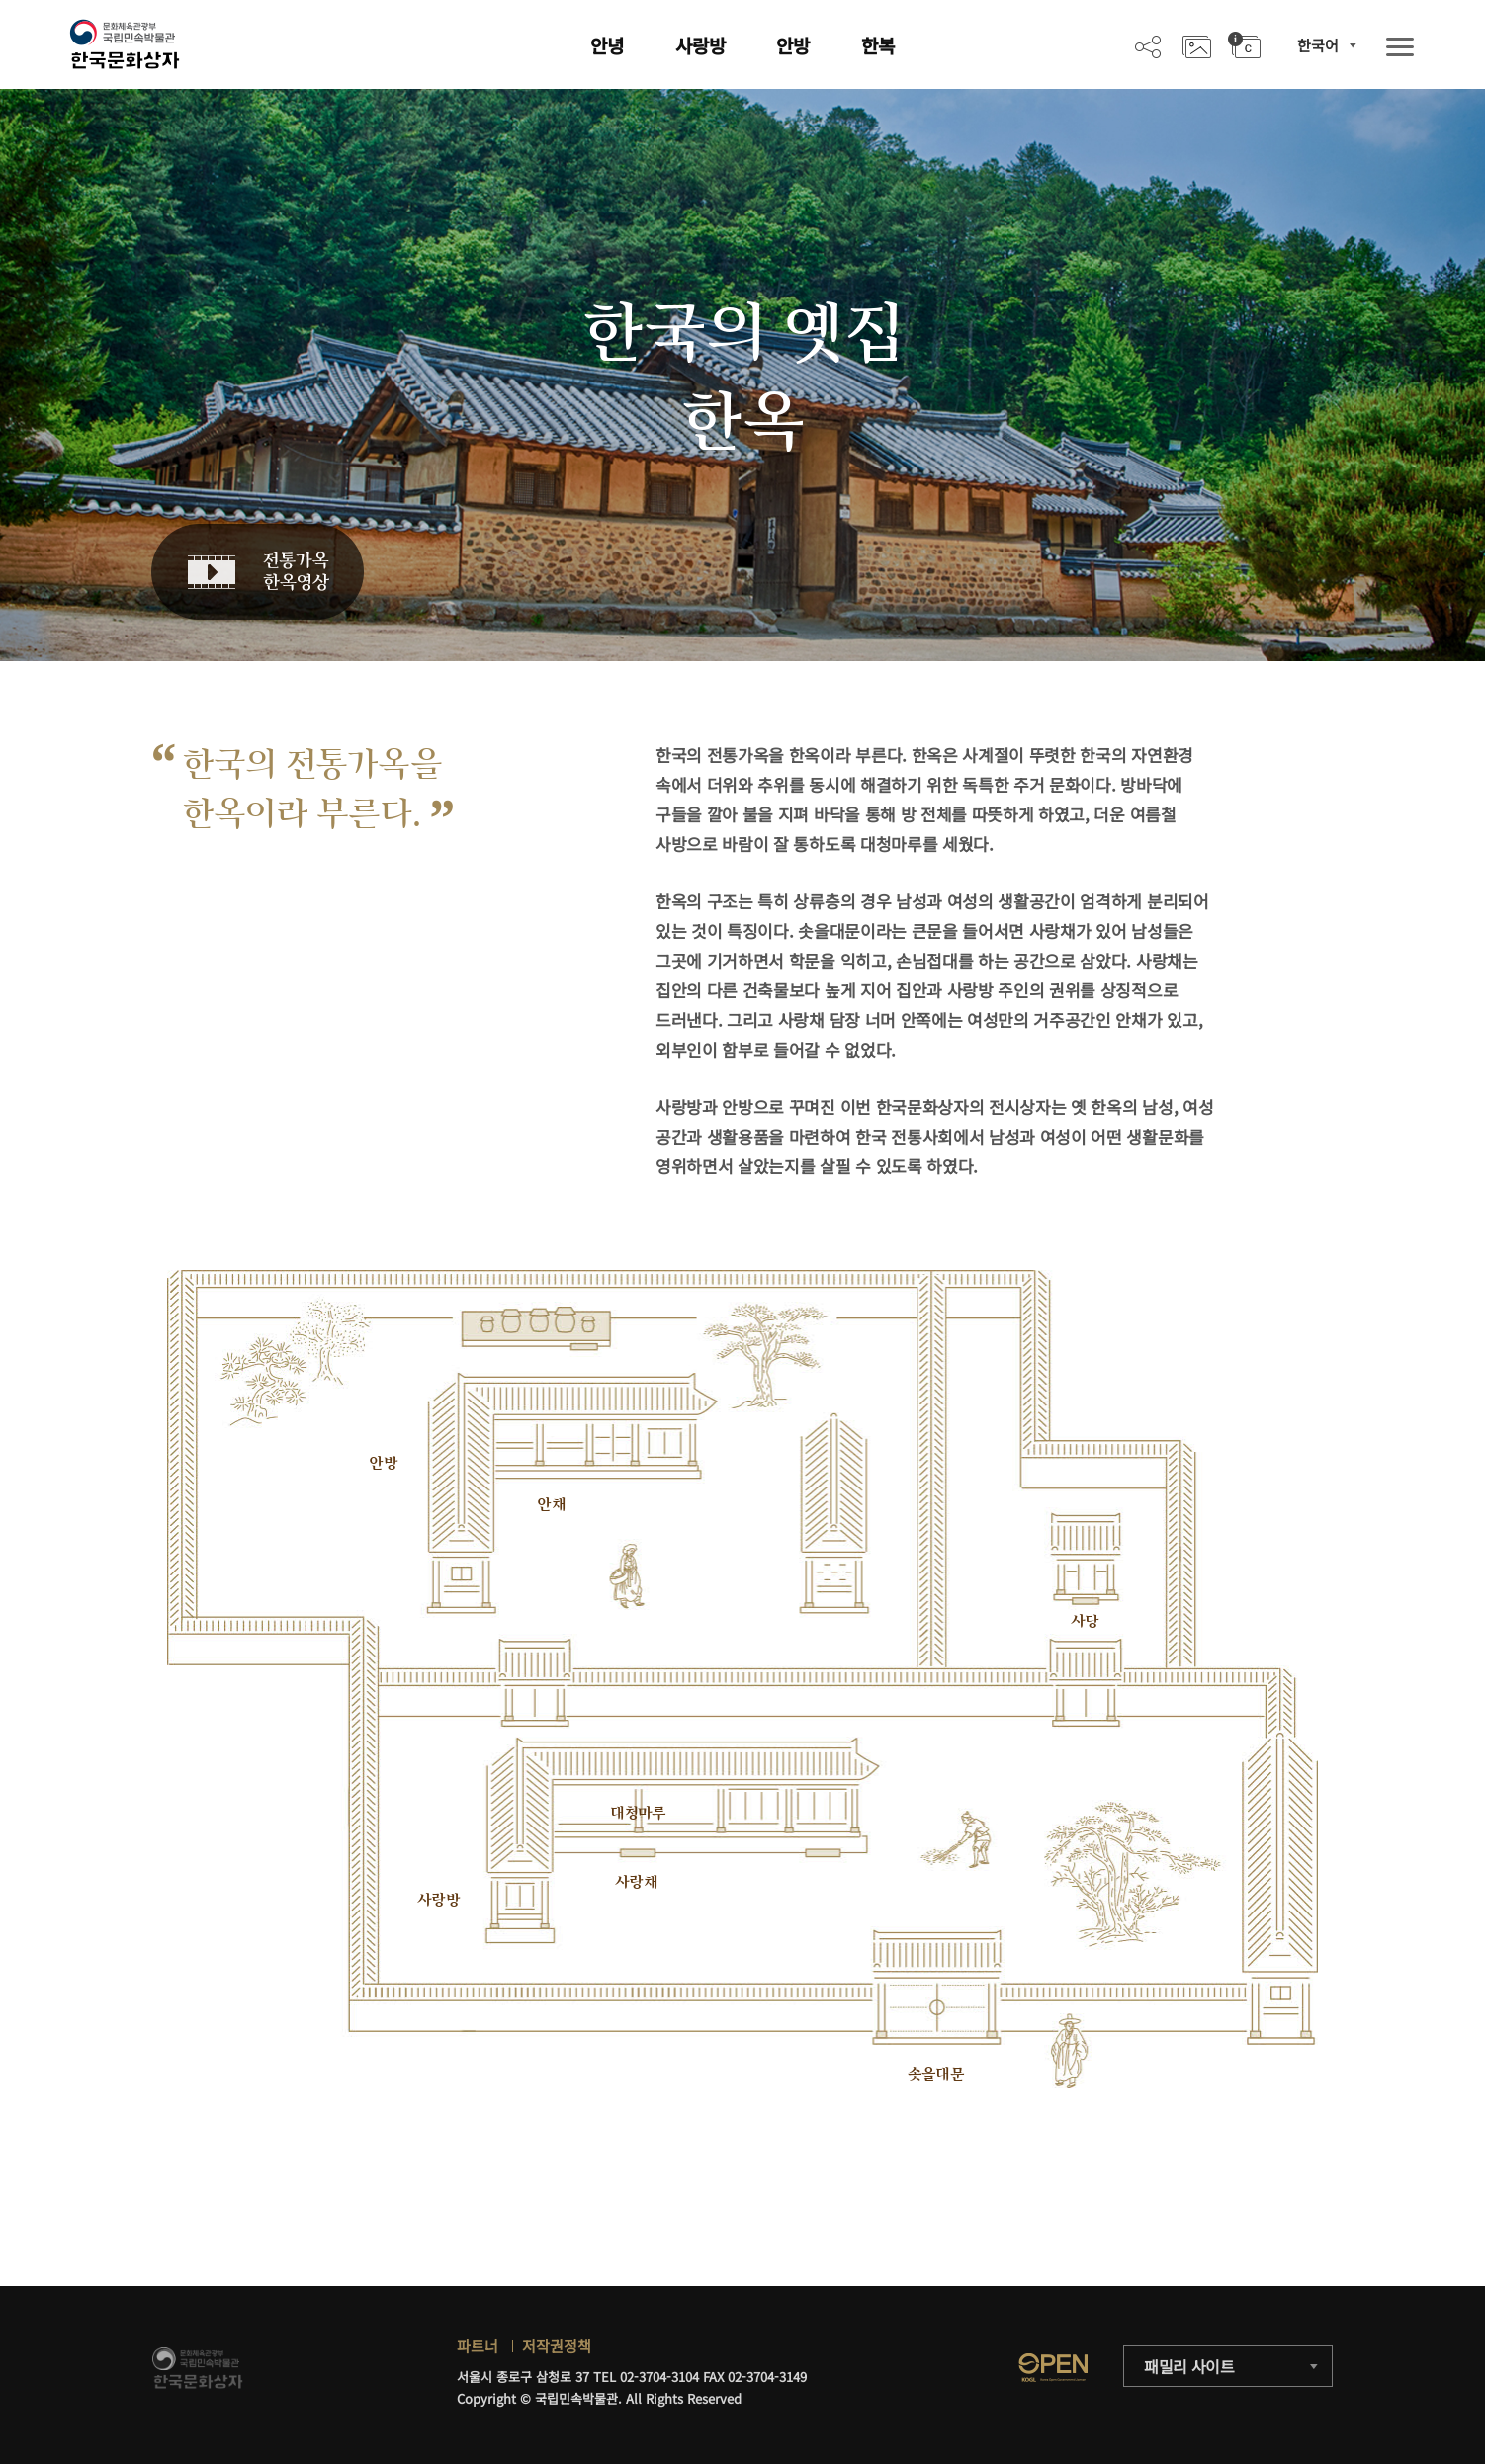 The height and width of the screenshot is (2464, 1485). What do you see at coordinates (700, 45) in the screenshot?
I see `사랑방` at bounding box center [700, 45].